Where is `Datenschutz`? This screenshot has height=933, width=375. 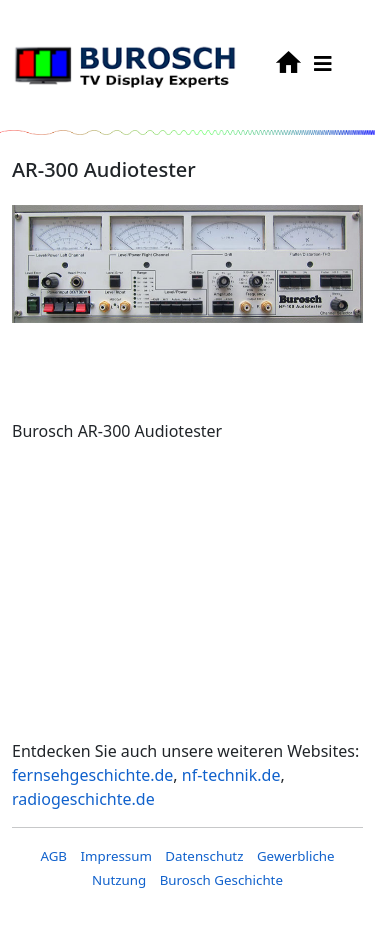
Datenschutz is located at coordinates (204, 856).